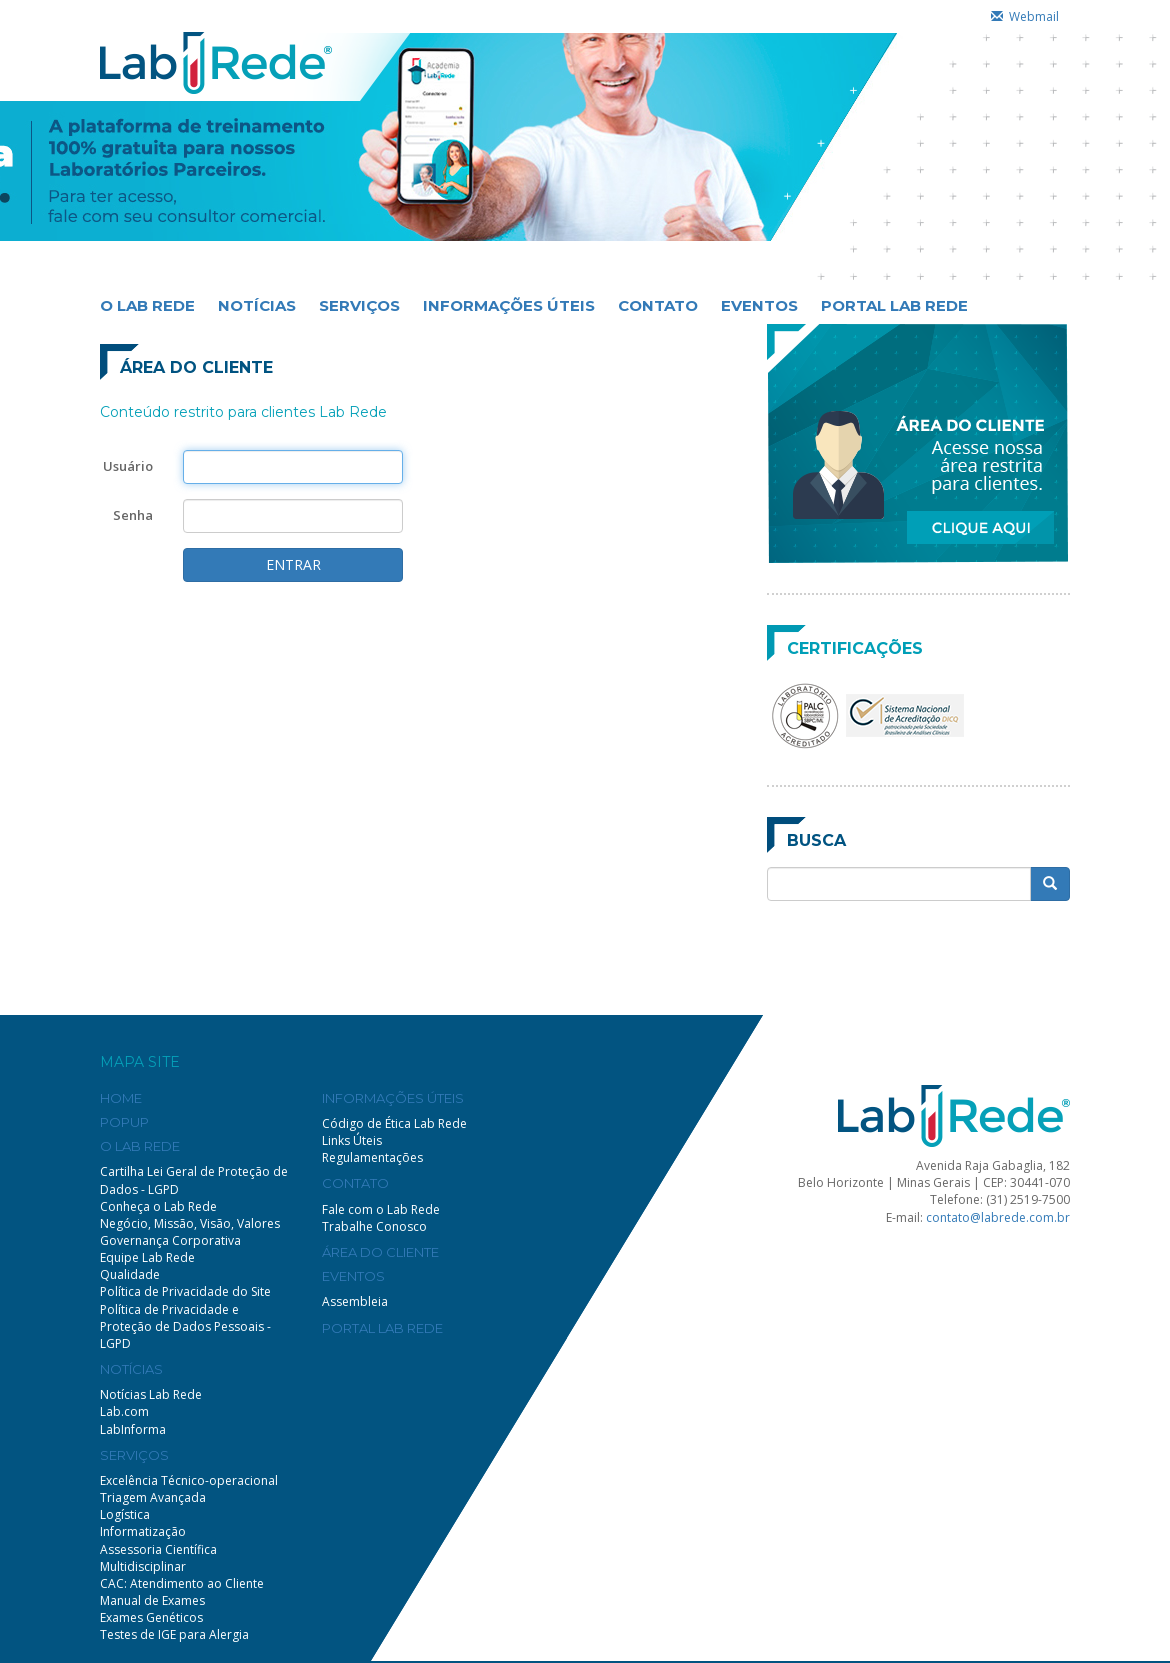 Image resolution: width=1170 pixels, height=1663 pixels. I want to click on Lab.com, so click(124, 1411).